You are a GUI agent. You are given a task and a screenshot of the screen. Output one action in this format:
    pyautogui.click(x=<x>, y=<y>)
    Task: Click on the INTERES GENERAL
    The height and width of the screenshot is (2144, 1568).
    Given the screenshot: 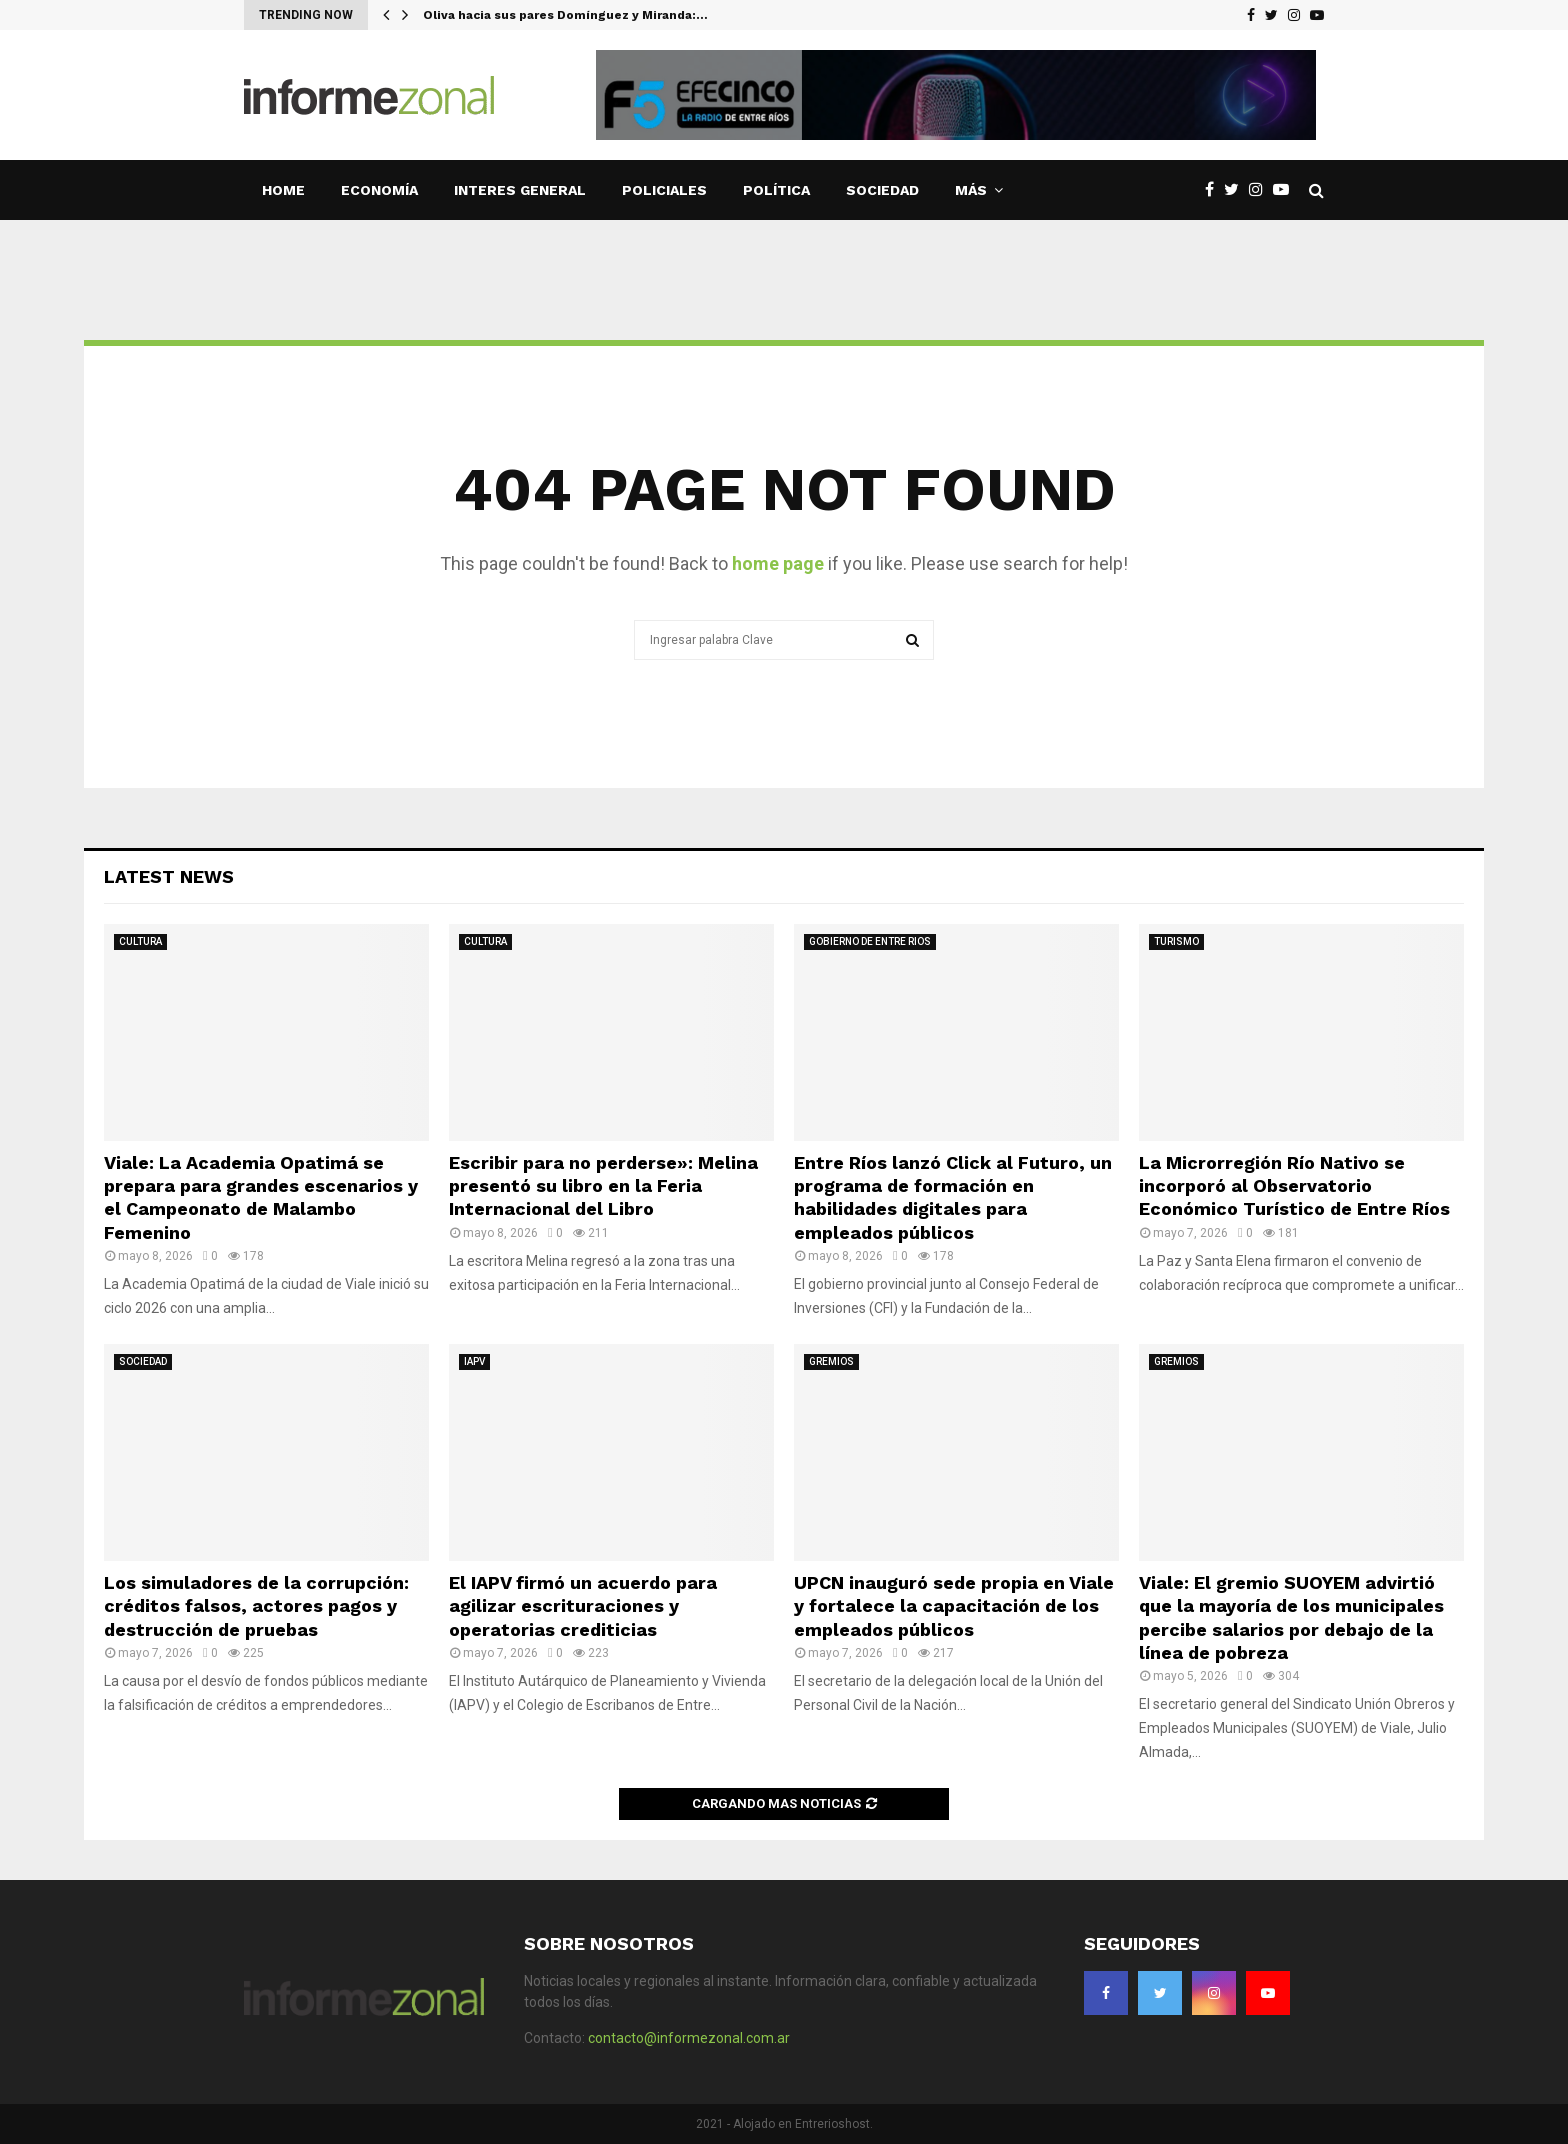 What is the action you would take?
    pyautogui.click(x=520, y=190)
    